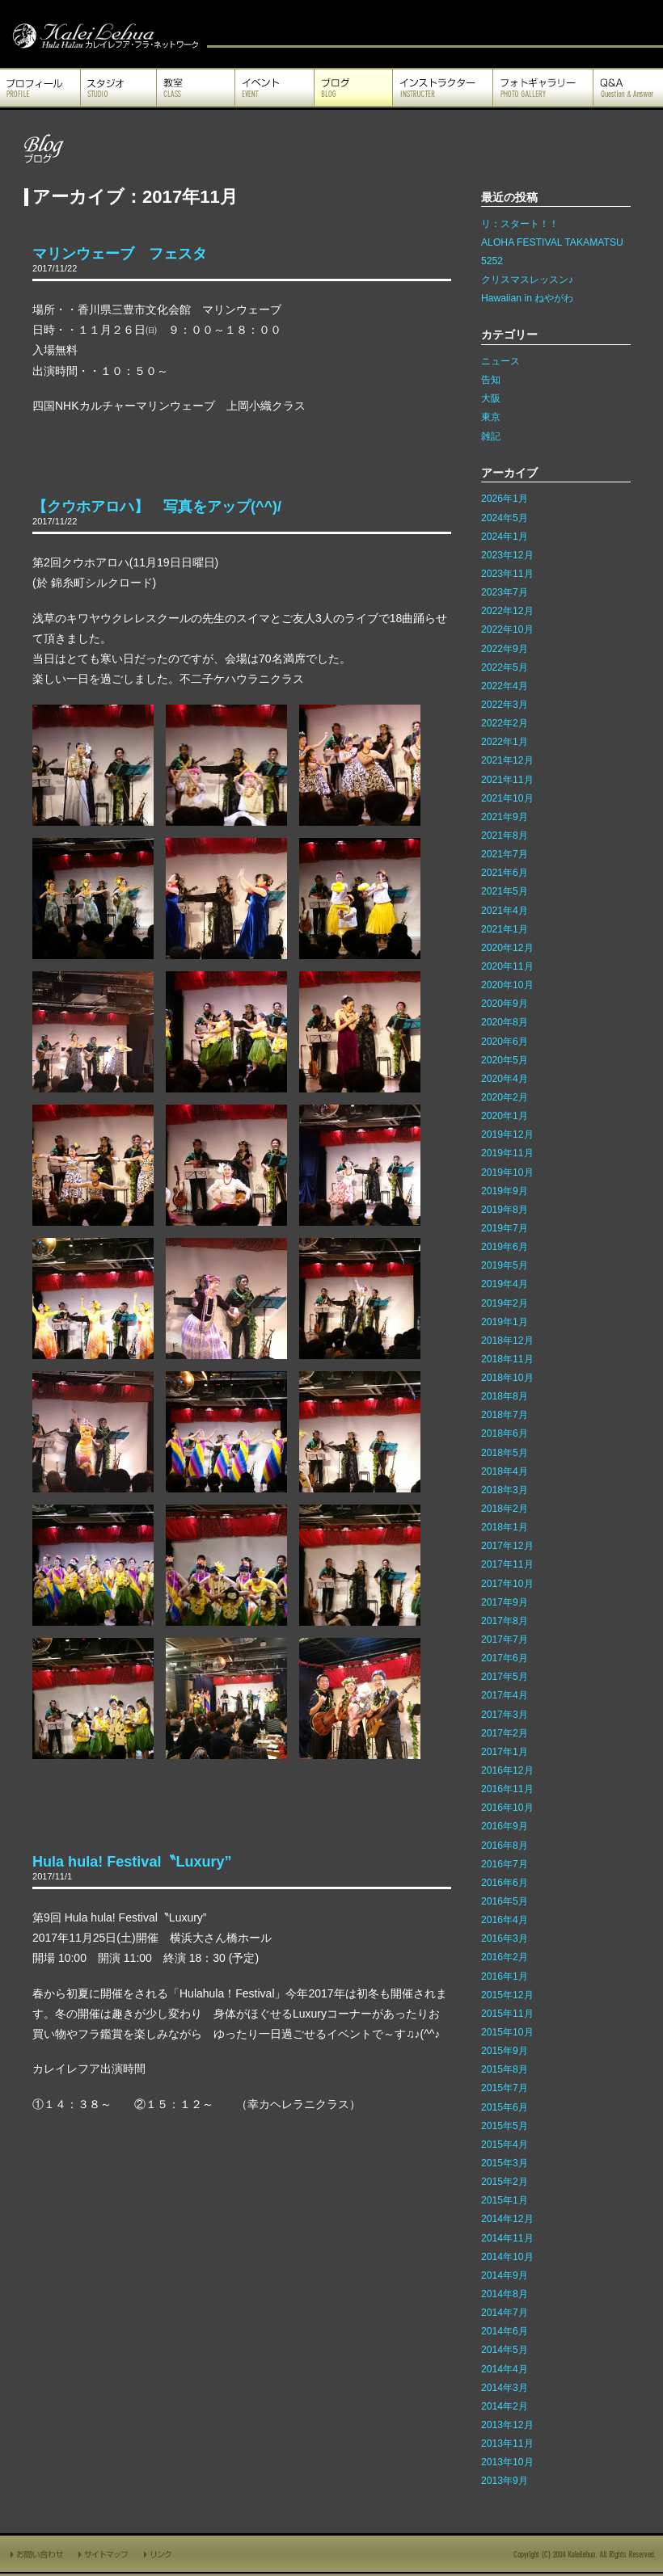 This screenshot has height=2576, width=663. I want to click on 2018年3月, so click(504, 1490).